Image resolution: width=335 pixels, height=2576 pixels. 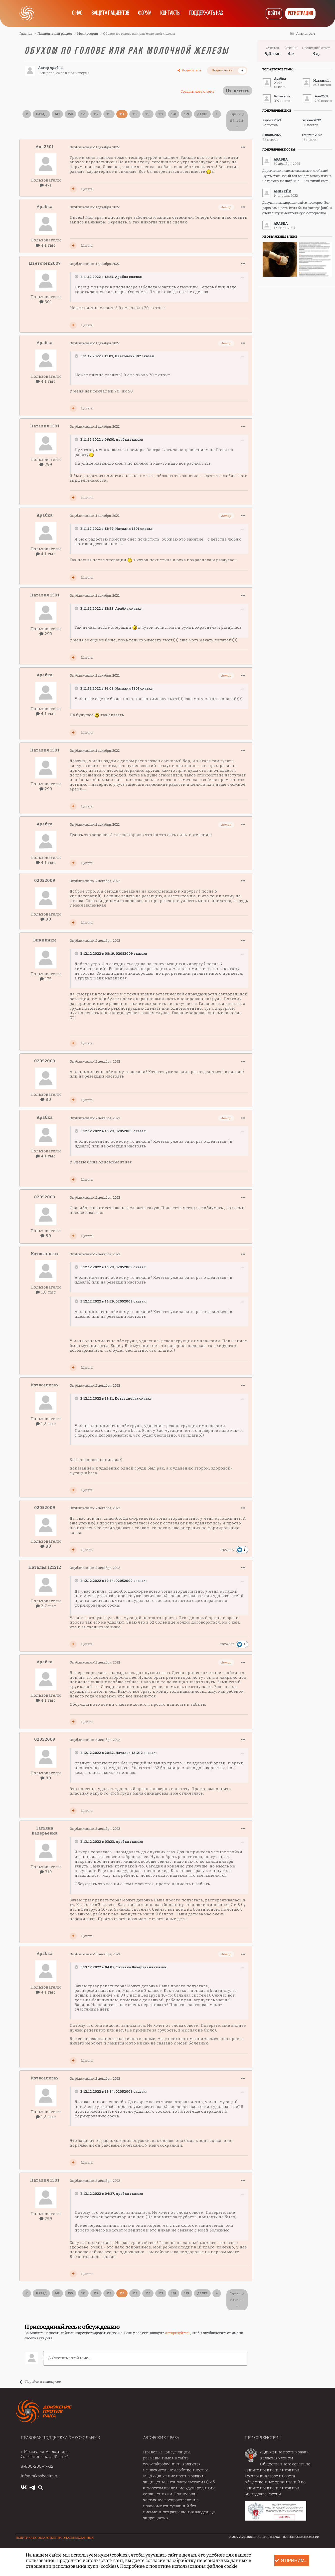 I want to click on Регистрация, so click(x=300, y=13).